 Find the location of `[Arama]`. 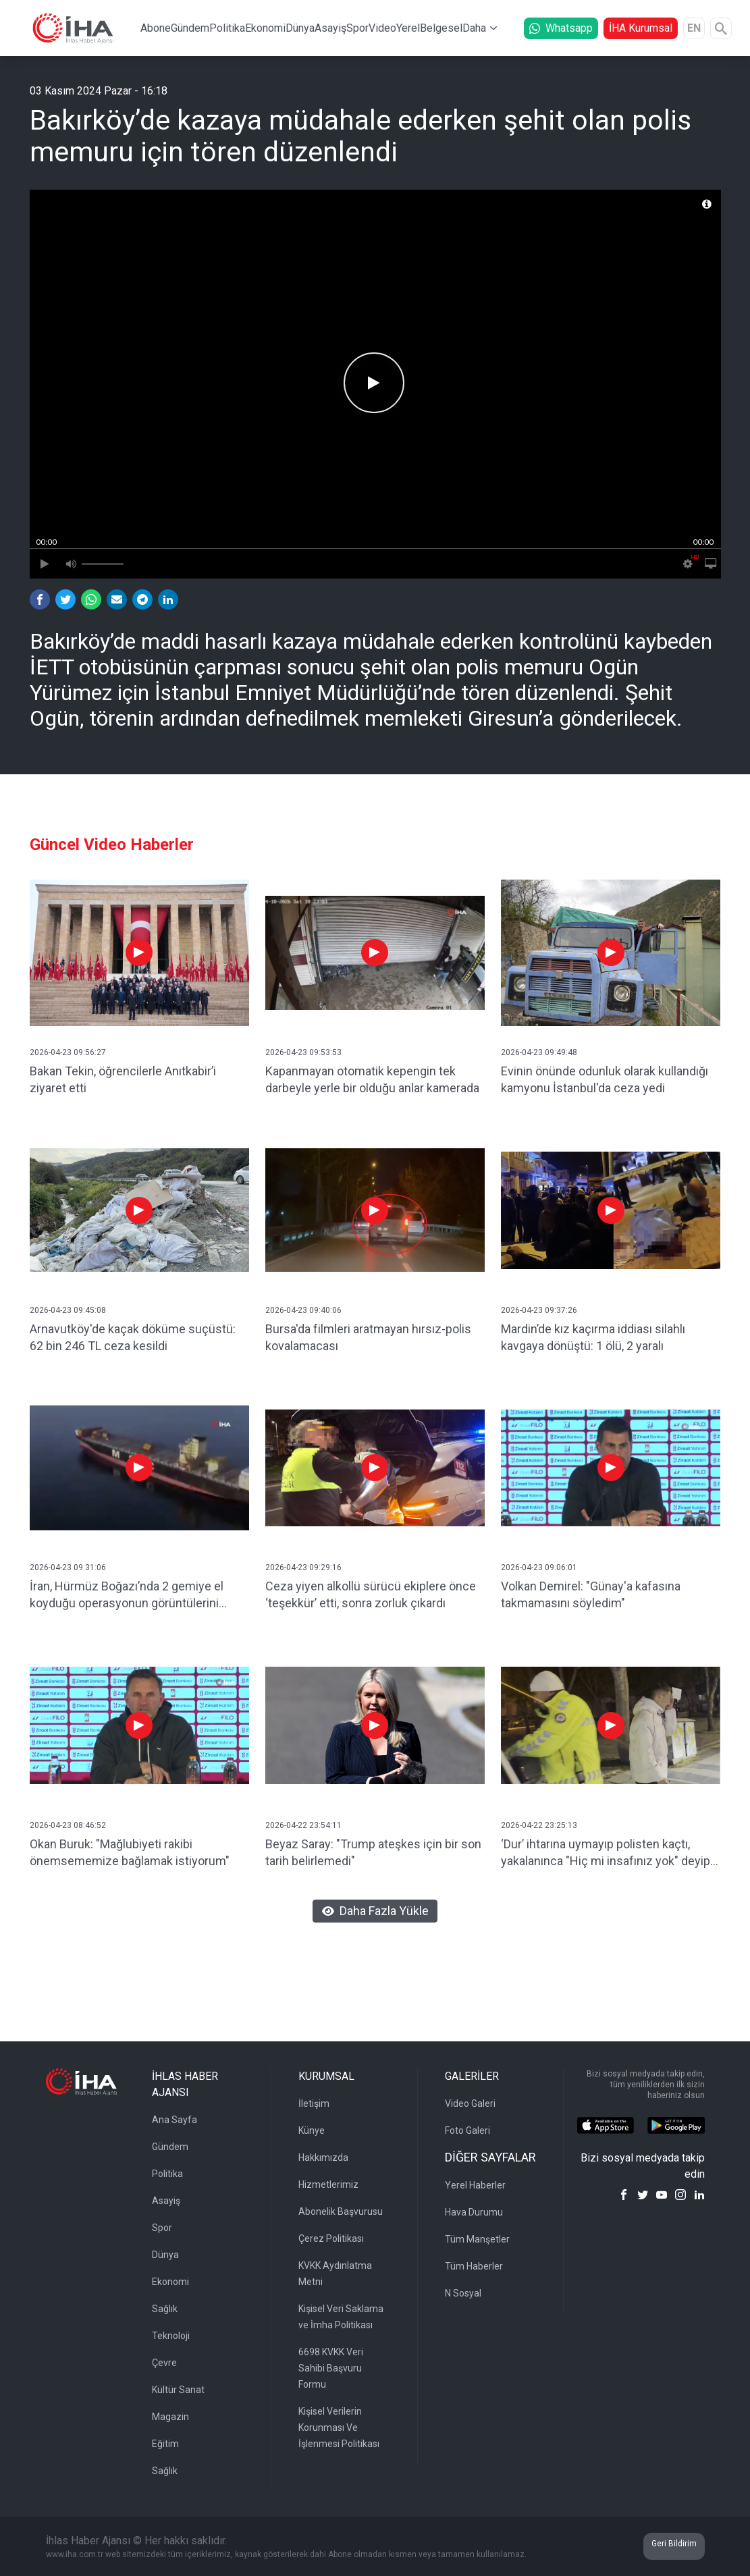

[Arama] is located at coordinates (721, 28).